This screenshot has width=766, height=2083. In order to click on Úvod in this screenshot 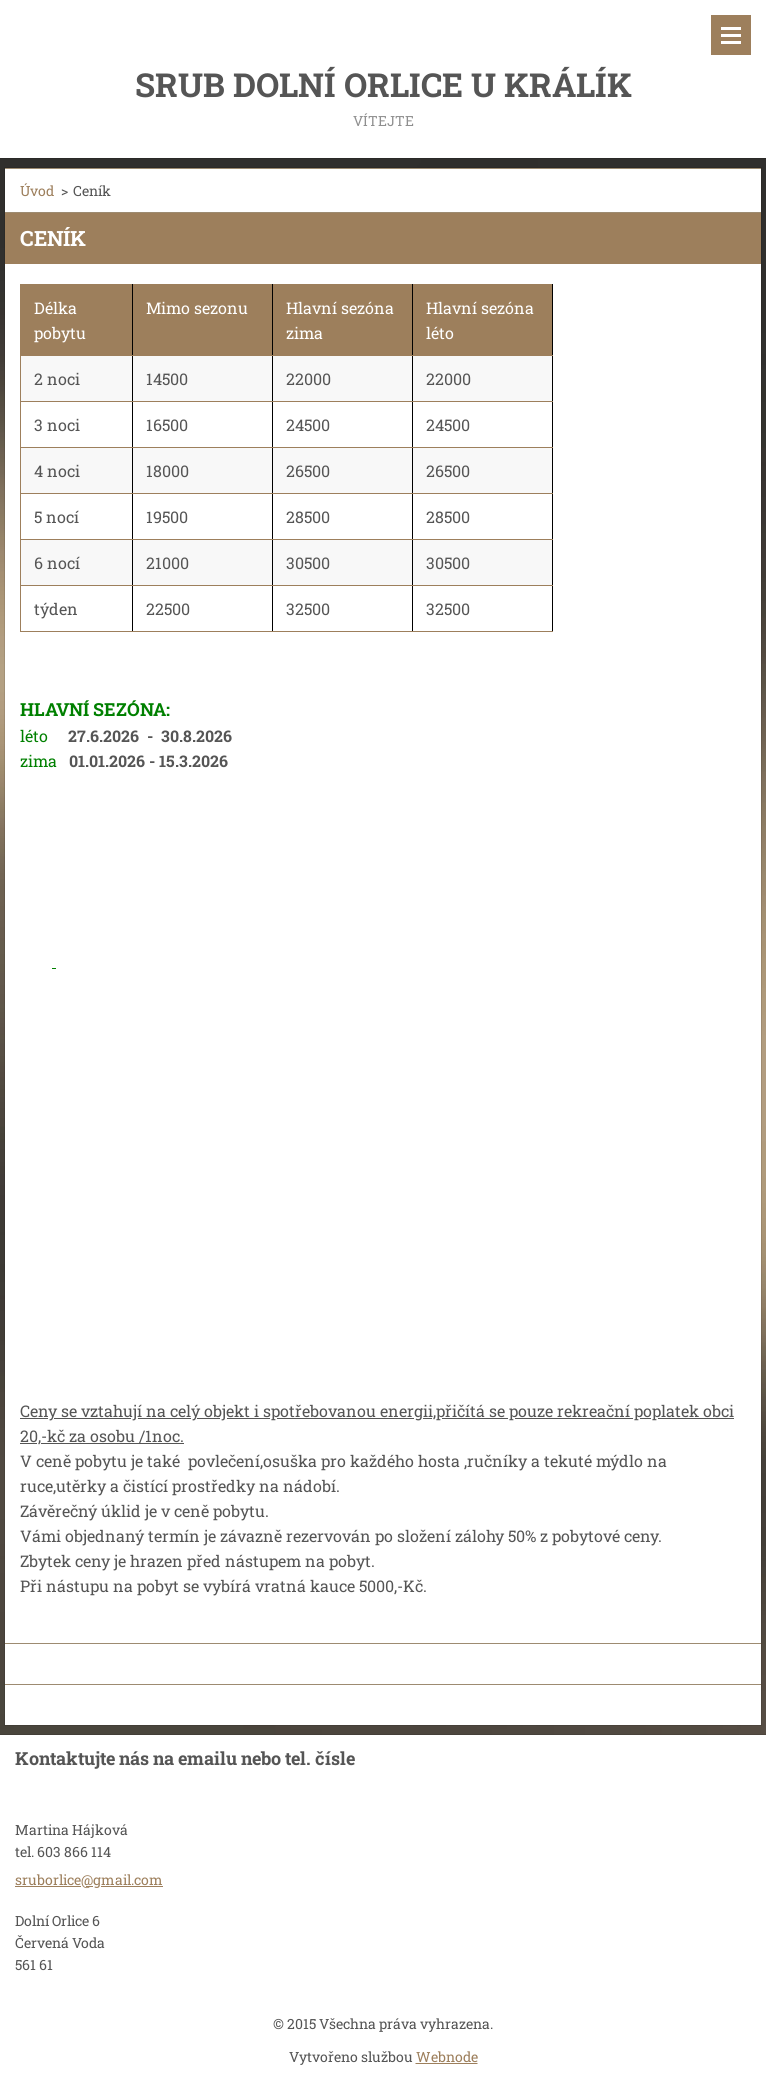, I will do `click(37, 190)`.